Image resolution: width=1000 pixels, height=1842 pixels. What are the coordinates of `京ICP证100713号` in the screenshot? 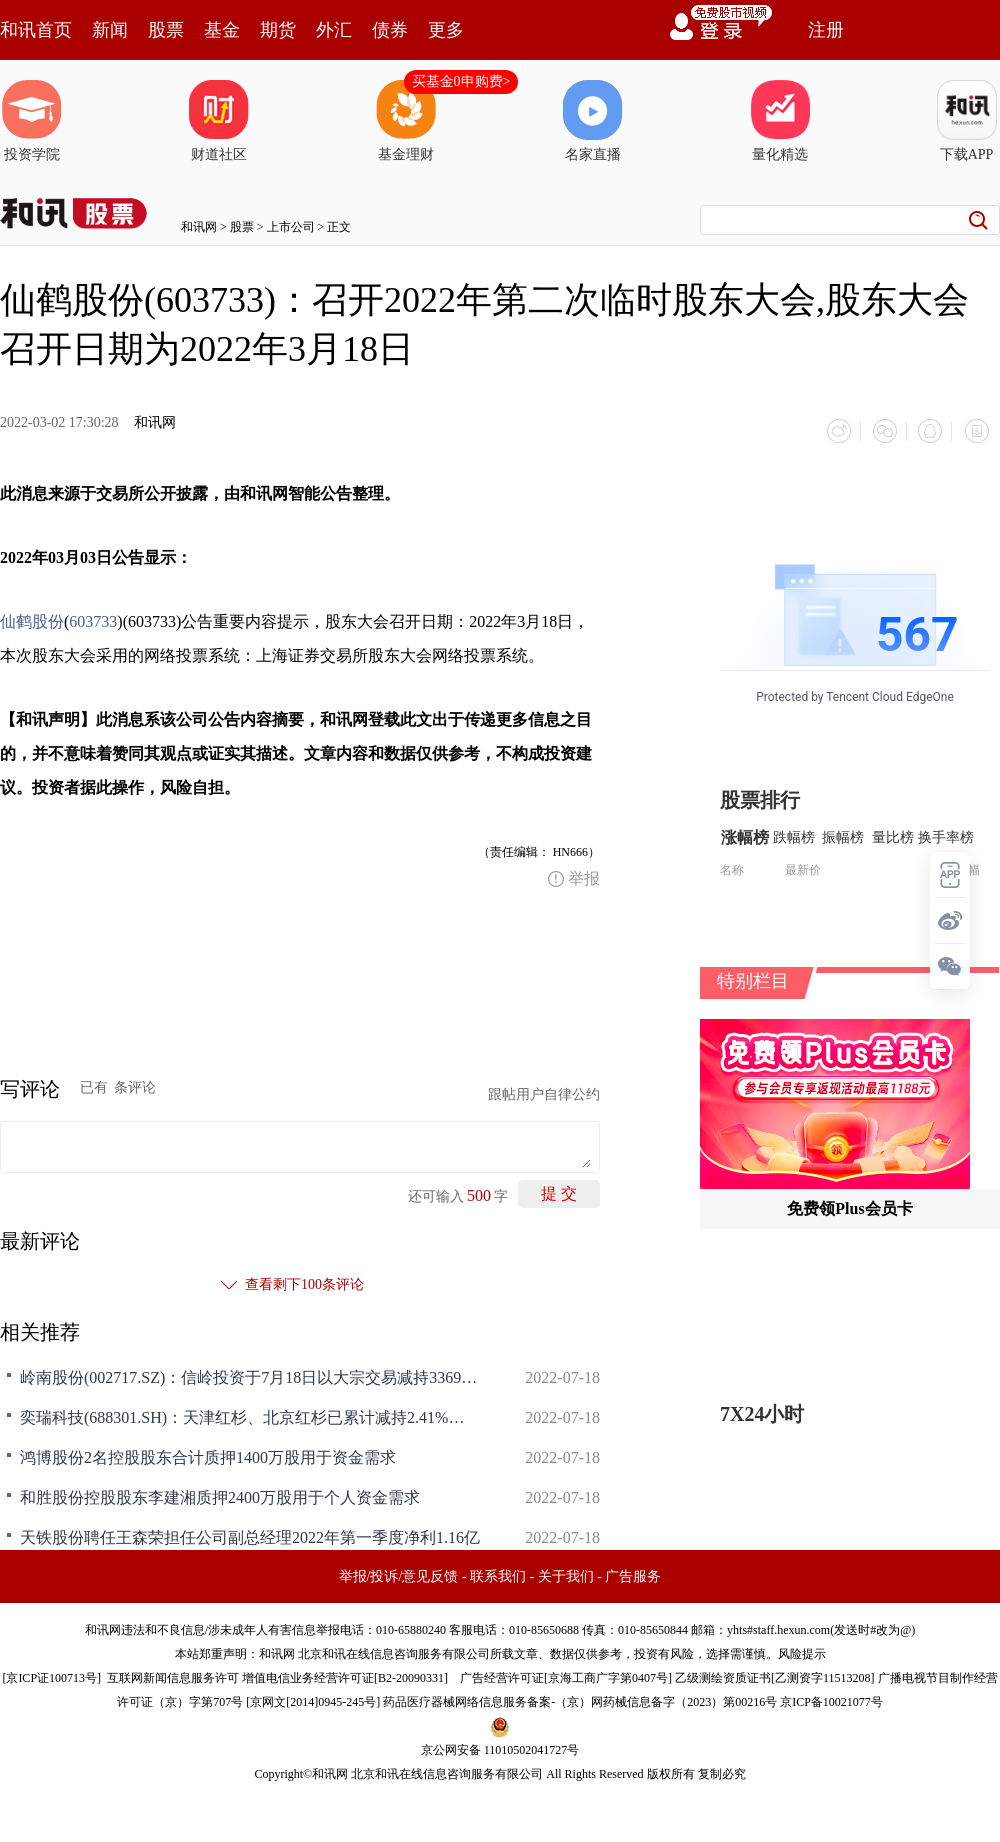 It's located at (51, 1675).